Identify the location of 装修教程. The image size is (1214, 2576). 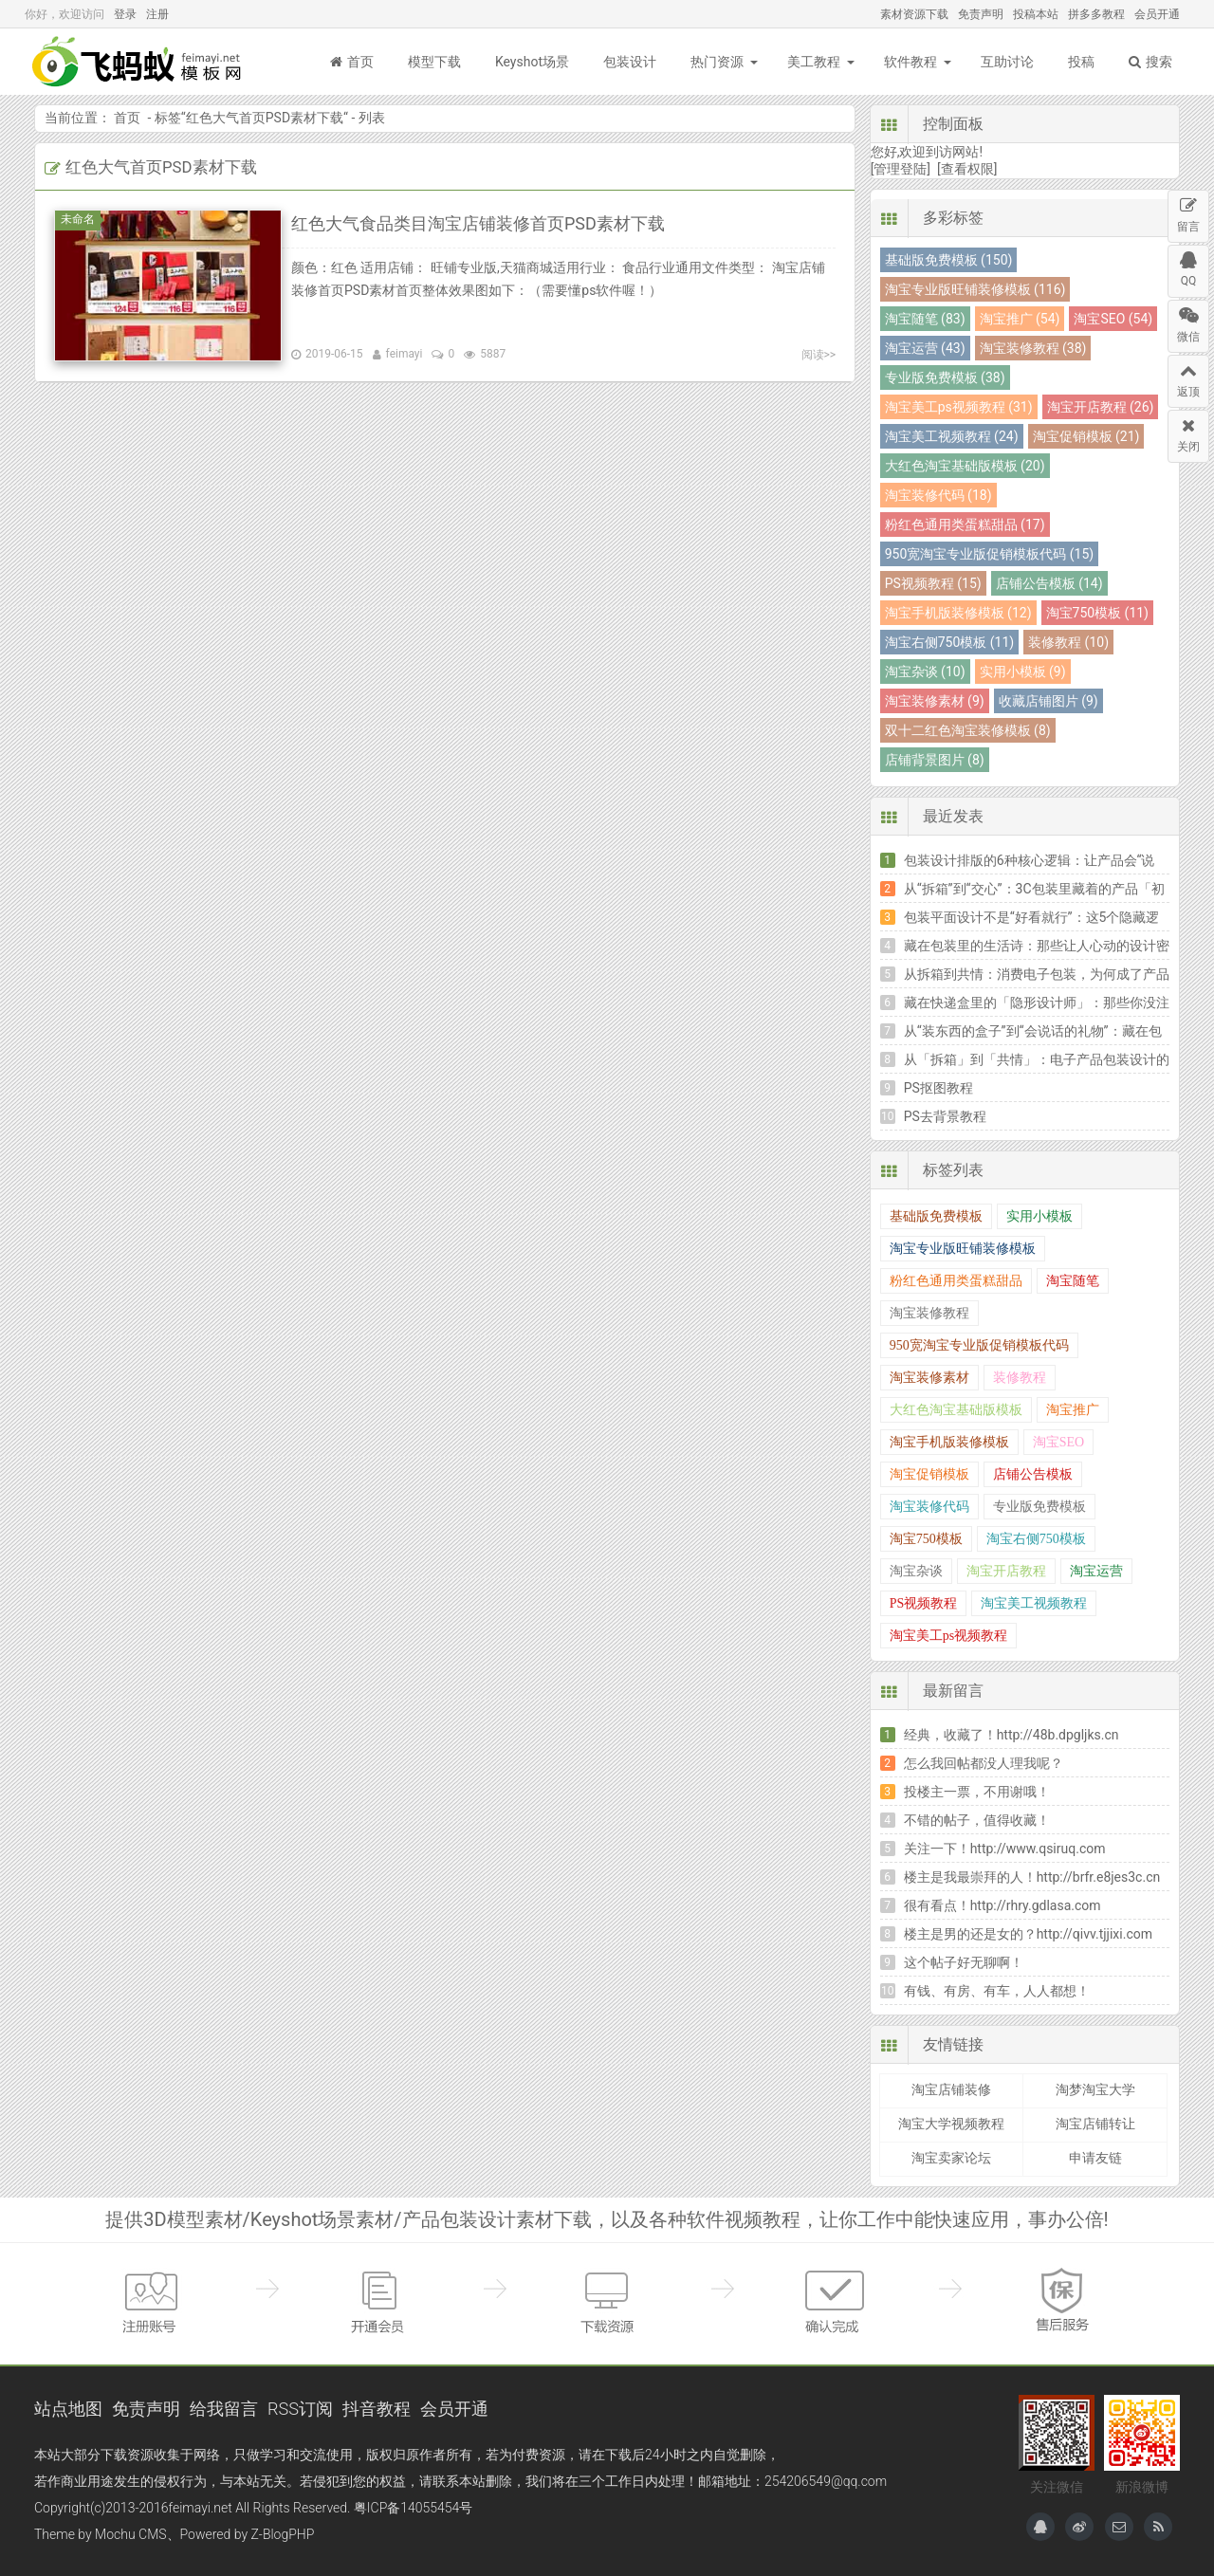
(1019, 1378).